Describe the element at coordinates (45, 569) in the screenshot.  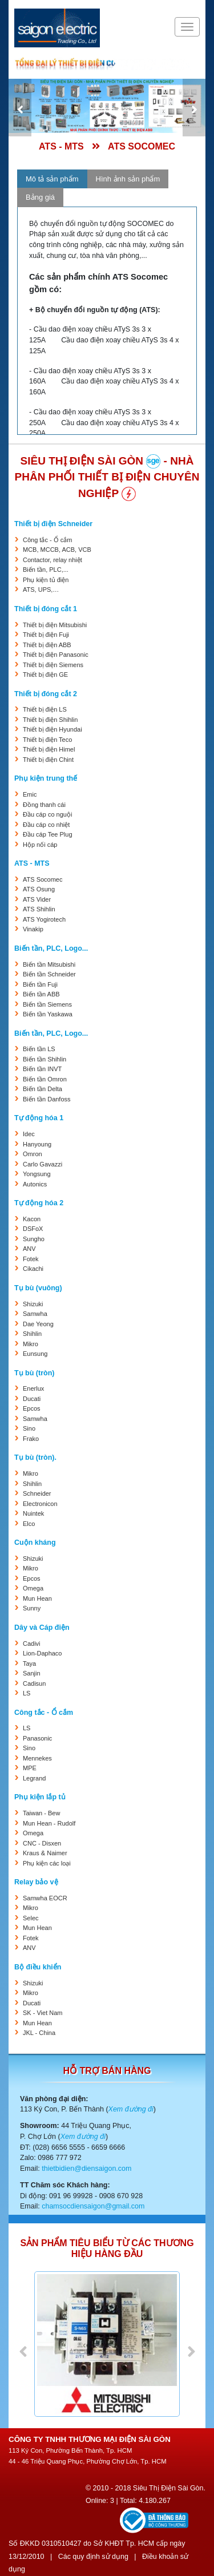
I see `Biến tần, PLC,...` at that location.